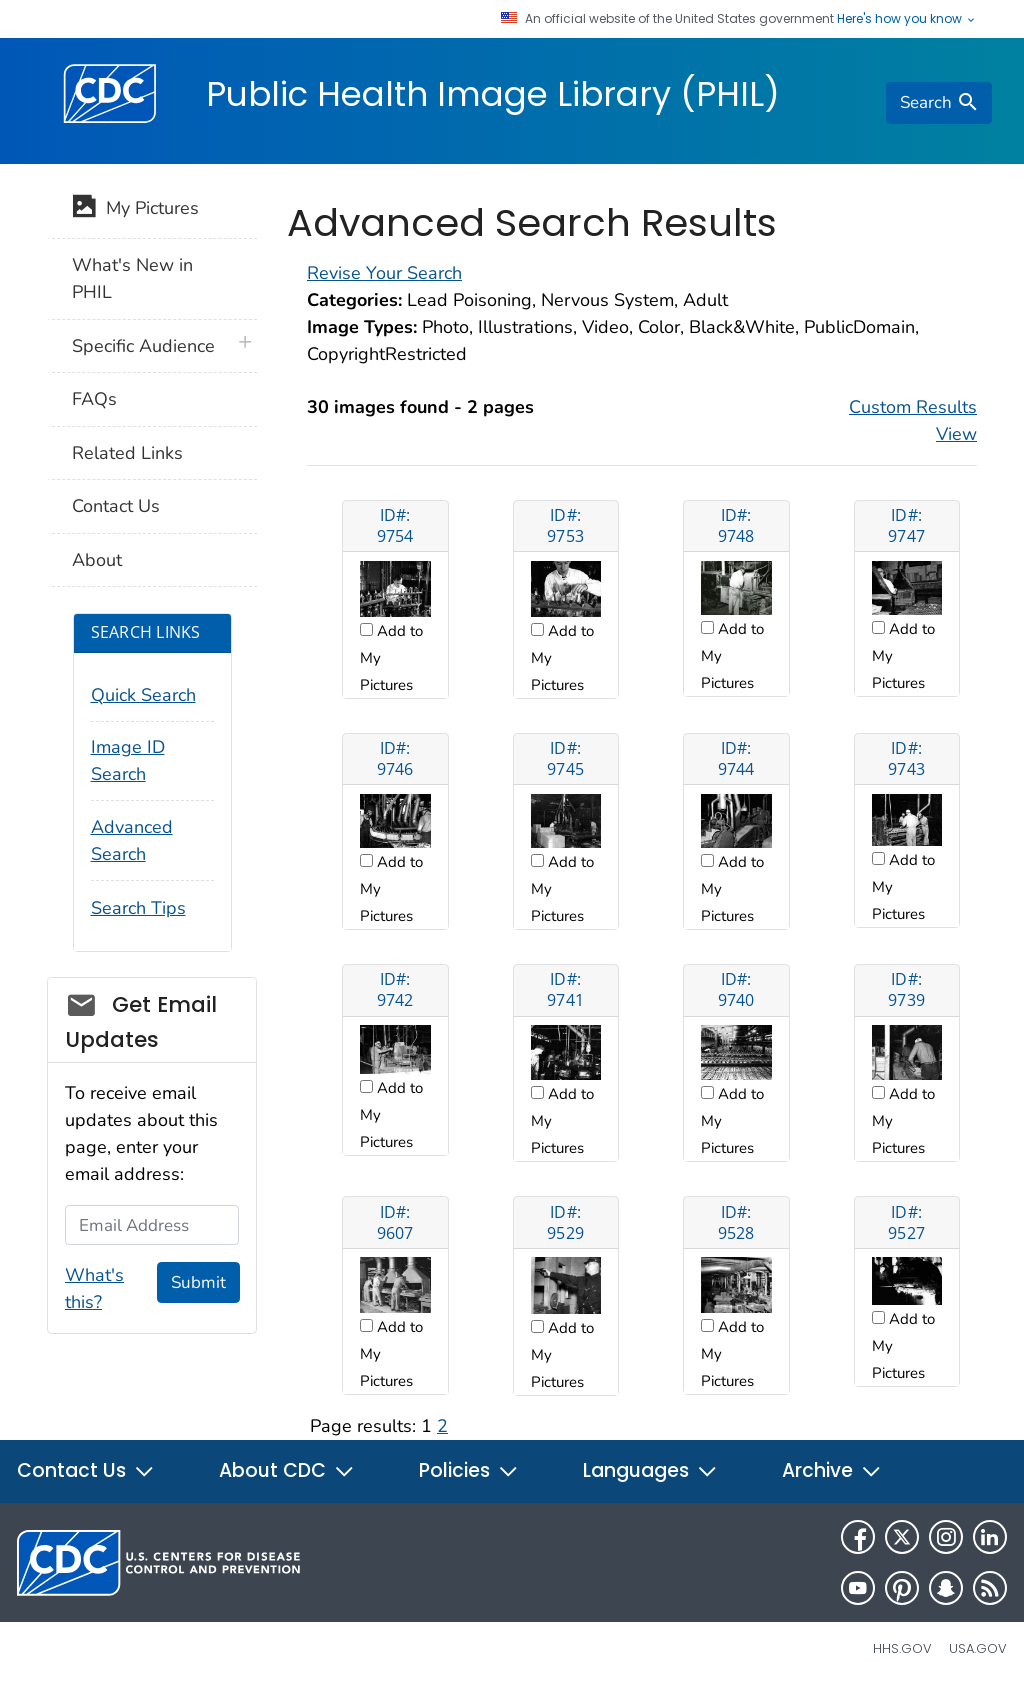  What do you see at coordinates (138, 908) in the screenshot?
I see `Search Tips` at bounding box center [138, 908].